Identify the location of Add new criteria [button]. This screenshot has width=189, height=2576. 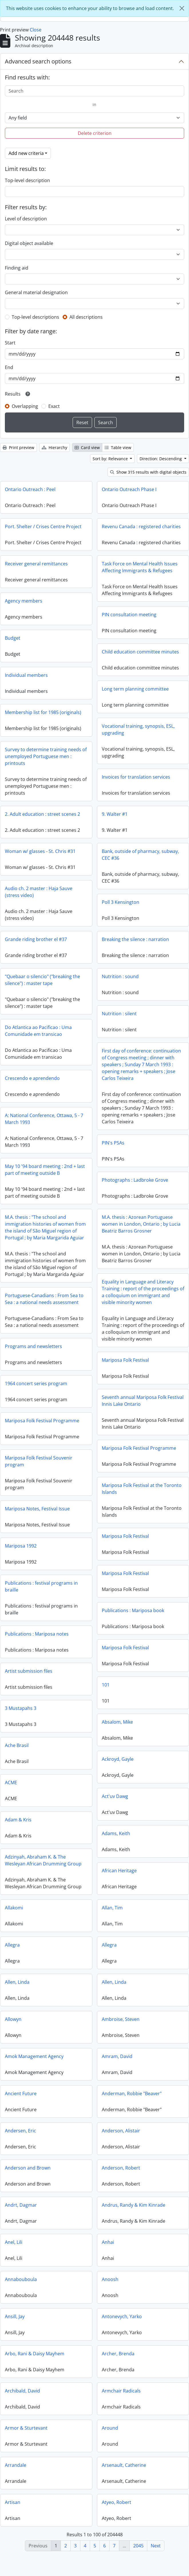
(26, 153).